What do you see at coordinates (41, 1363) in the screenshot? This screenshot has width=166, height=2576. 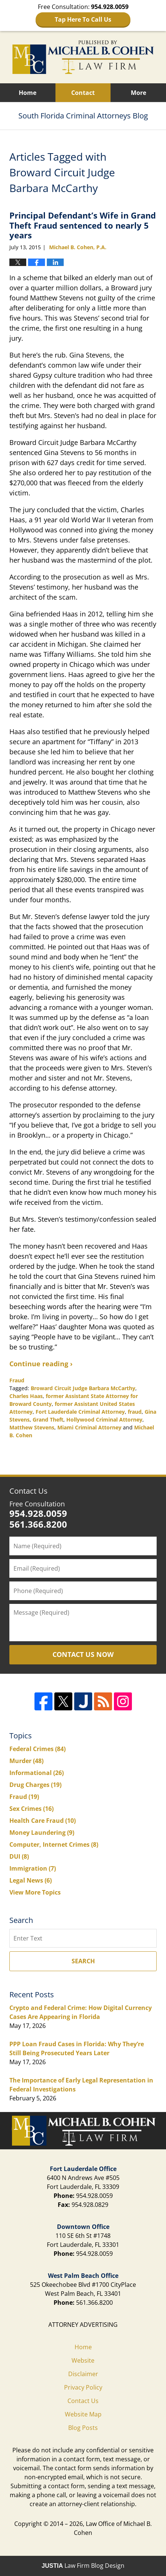 I see `Continue reading ›` at bounding box center [41, 1363].